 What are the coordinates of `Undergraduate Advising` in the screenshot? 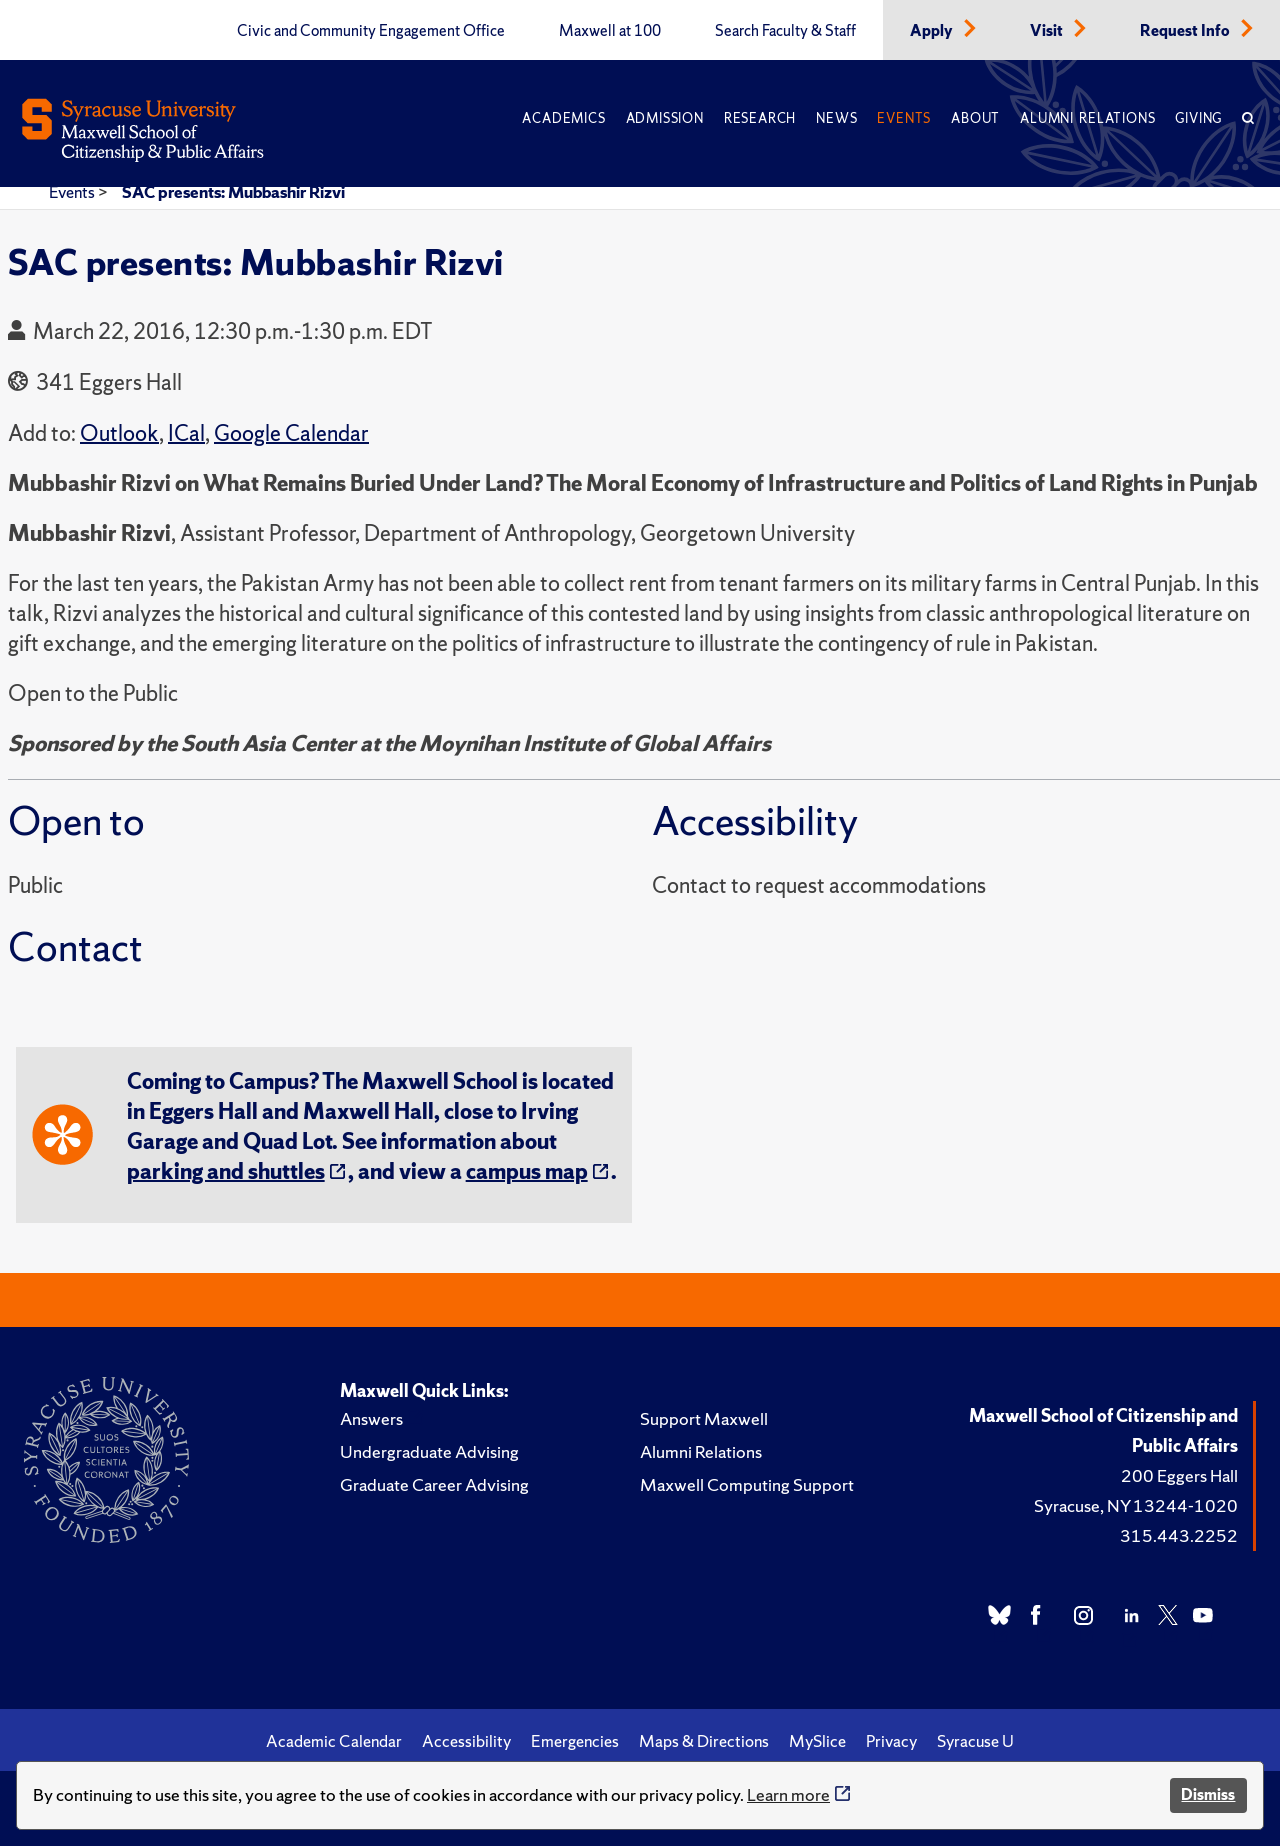 It's located at (429, 1451).